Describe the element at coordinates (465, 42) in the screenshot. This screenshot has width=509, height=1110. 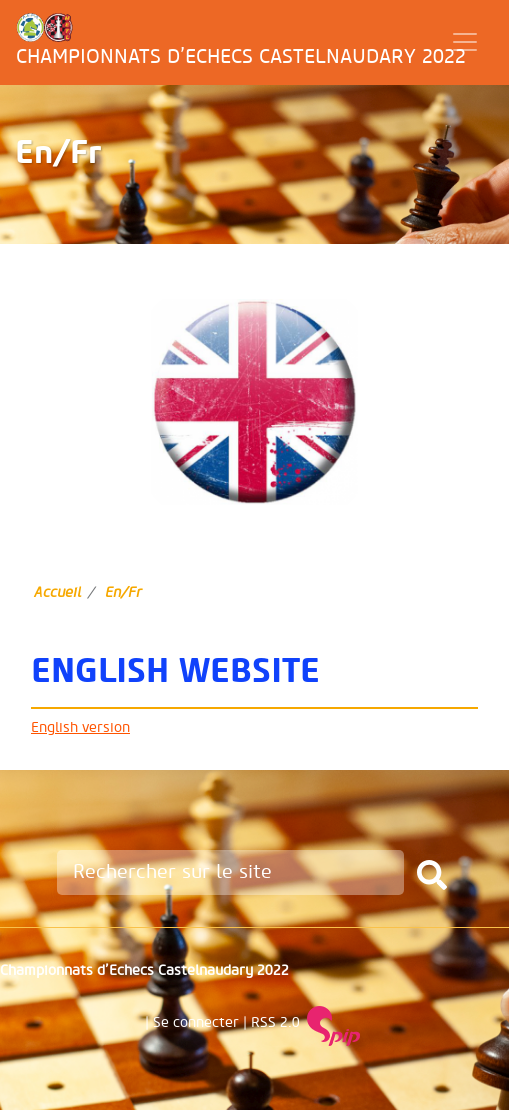
I see `[Toggle navigation]` at that location.